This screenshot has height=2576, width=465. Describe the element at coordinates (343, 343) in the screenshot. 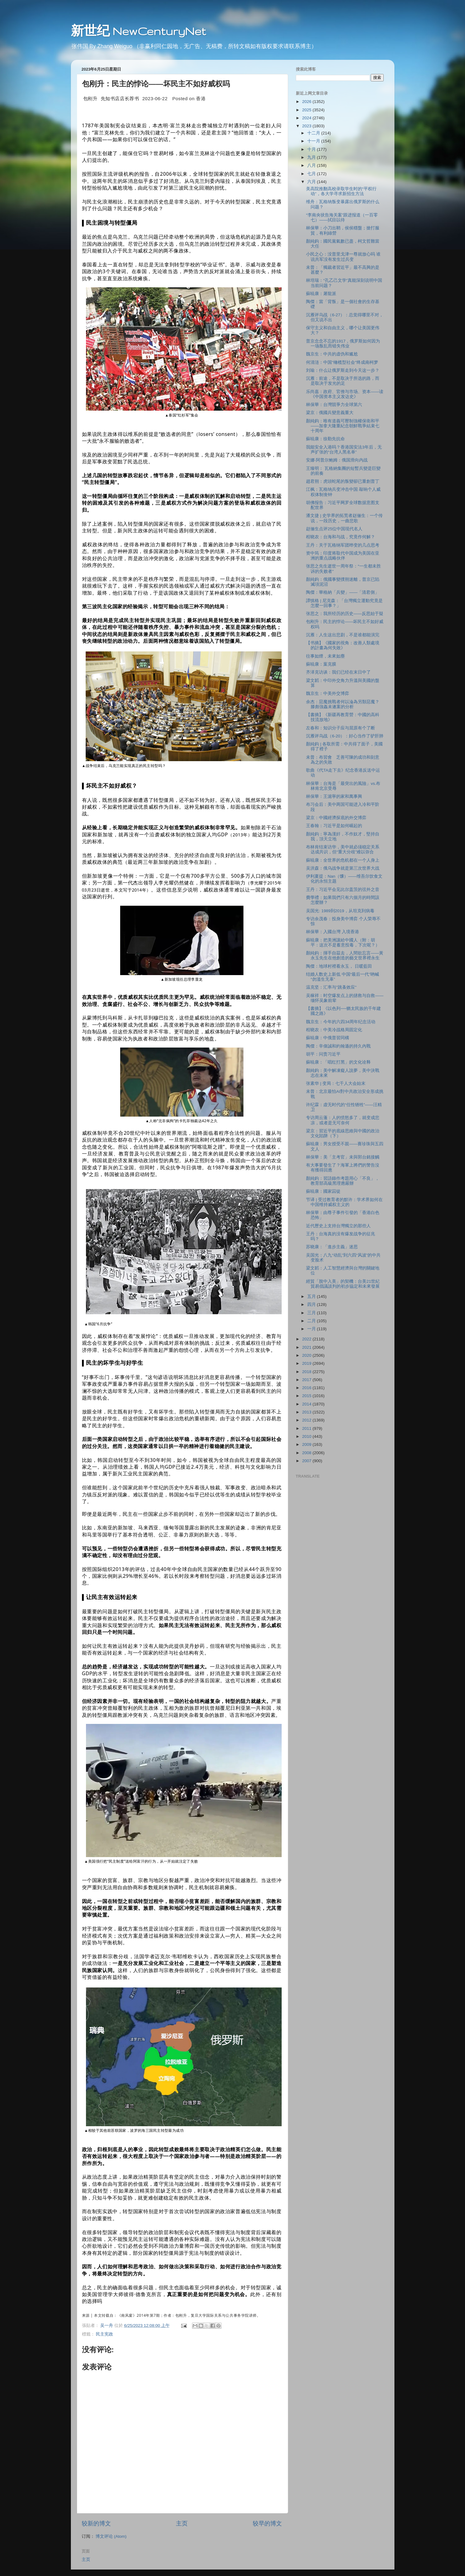

I see `普京念念不忘的1917，俄罗斯如何因为一场叛乱而错失伟业` at that location.